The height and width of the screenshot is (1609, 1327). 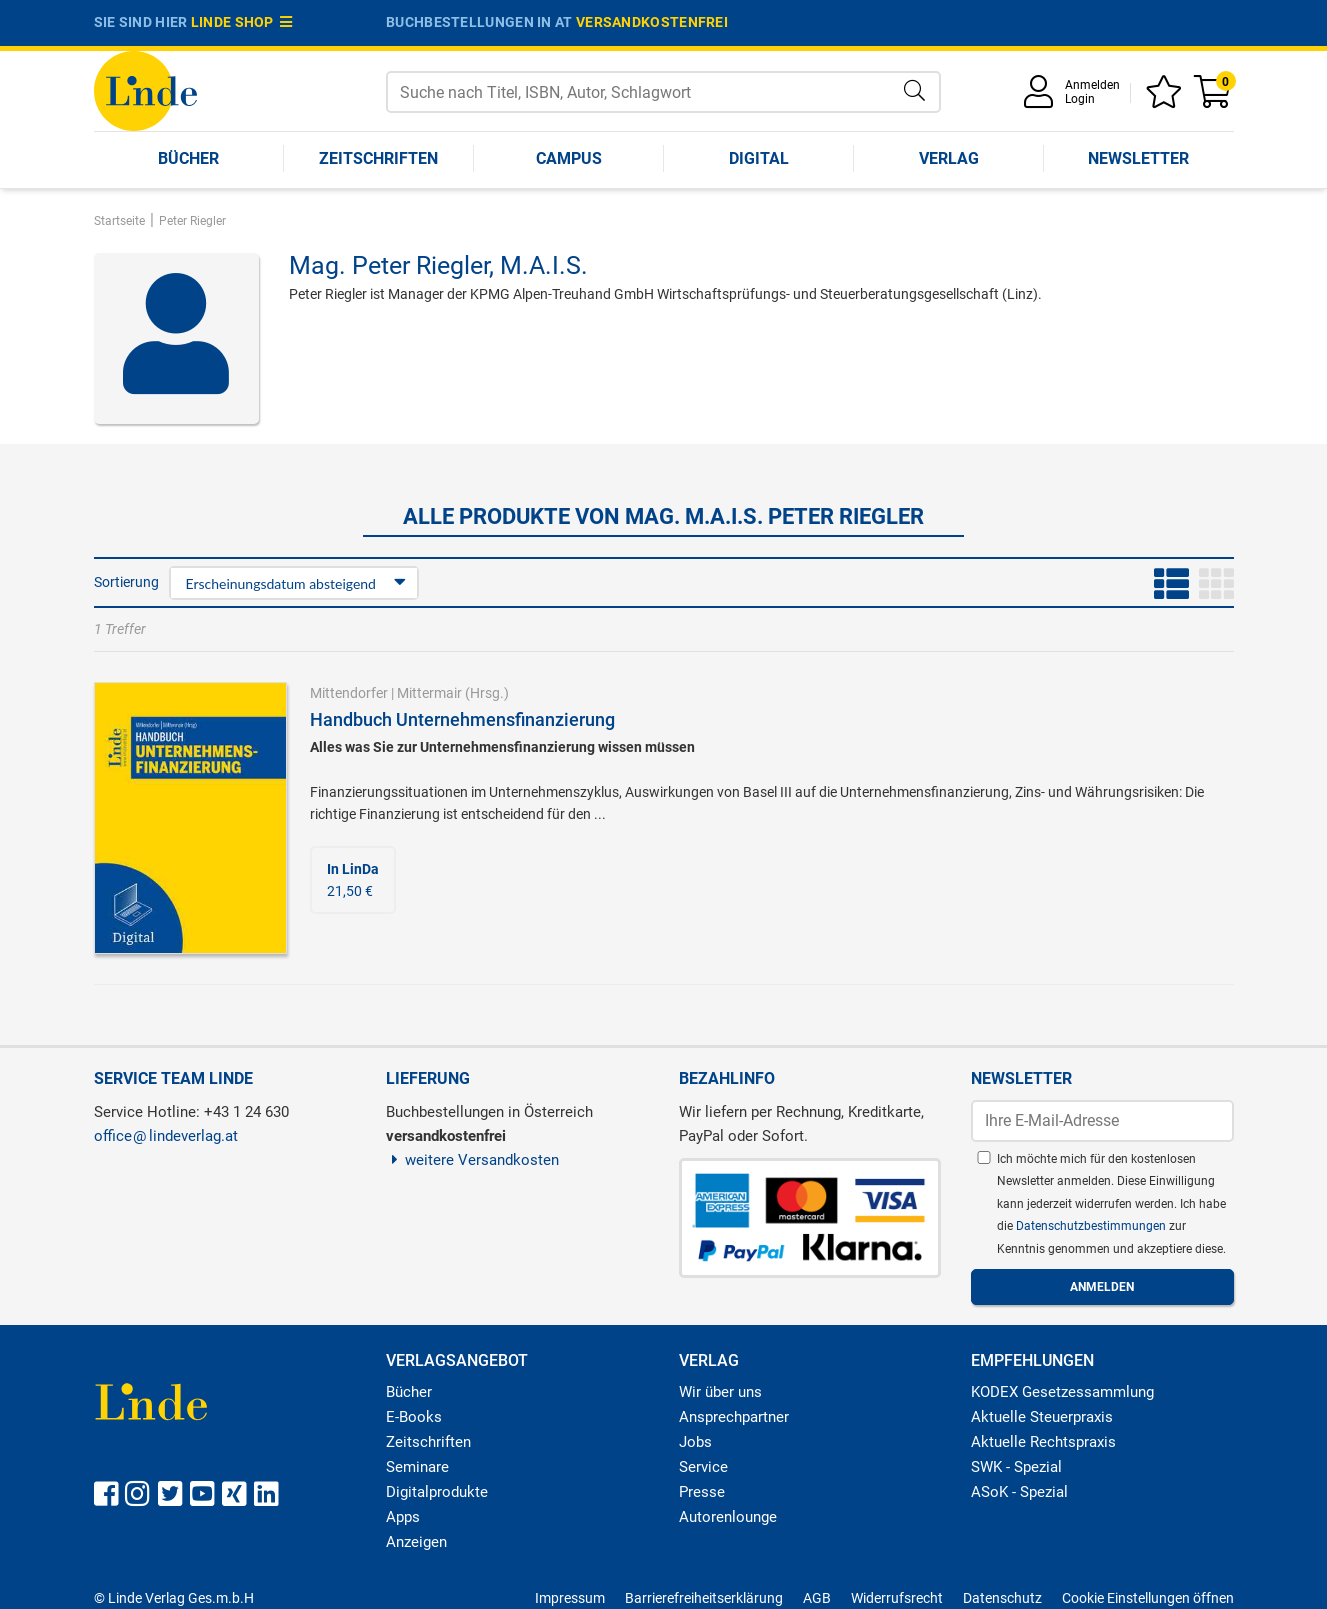 I want to click on Widerrufsrecht, so click(x=897, y=1598).